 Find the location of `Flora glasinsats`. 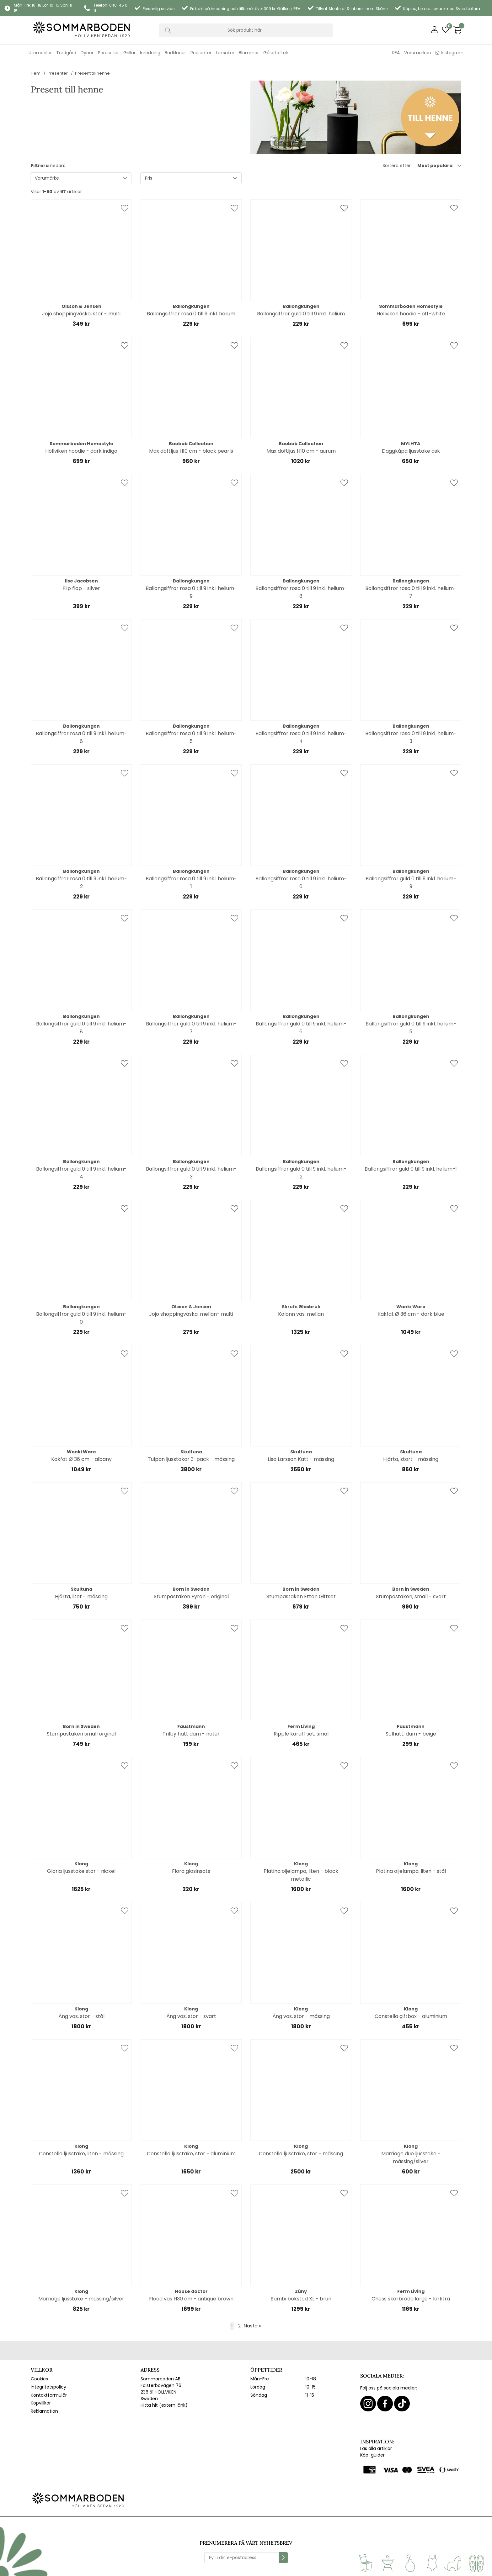

Flora glasinsats is located at coordinates (191, 1871).